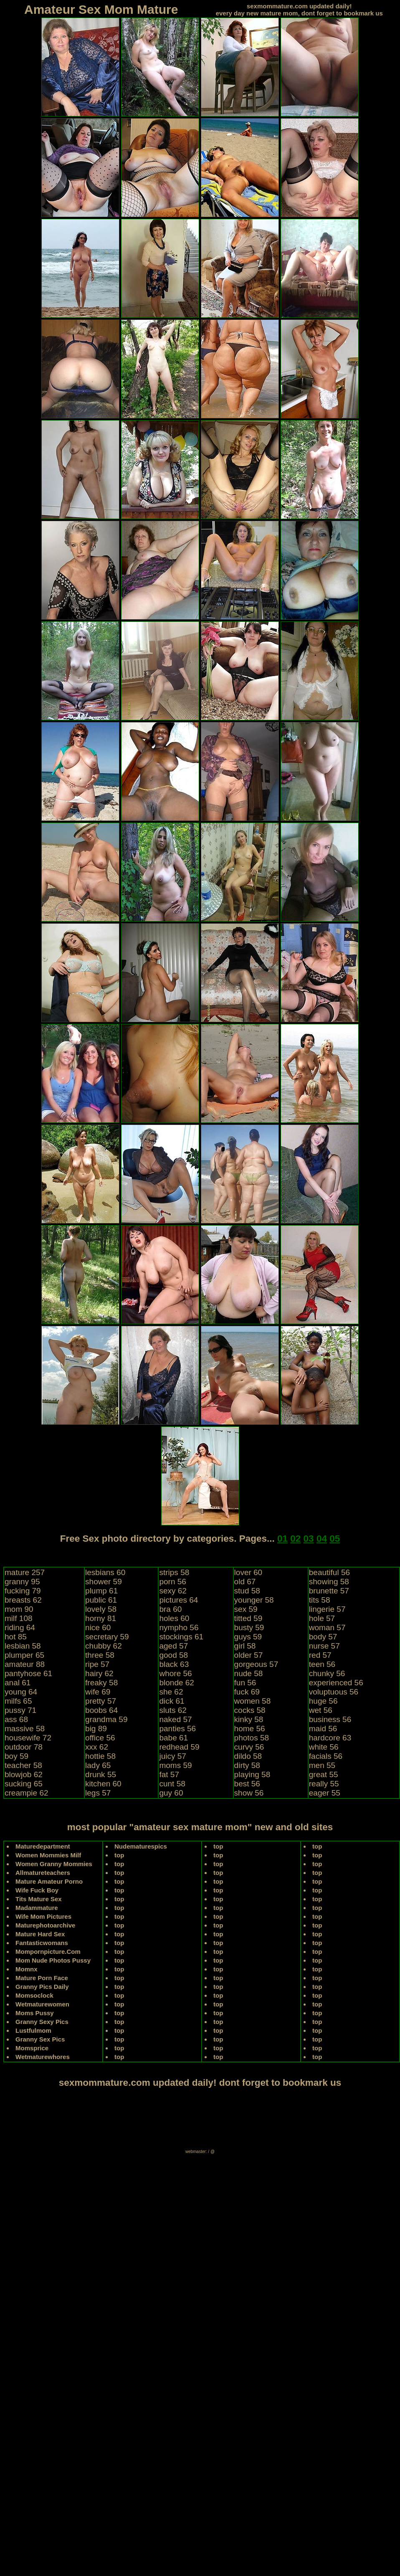  What do you see at coordinates (100, 1701) in the screenshot?
I see `pretty 57` at bounding box center [100, 1701].